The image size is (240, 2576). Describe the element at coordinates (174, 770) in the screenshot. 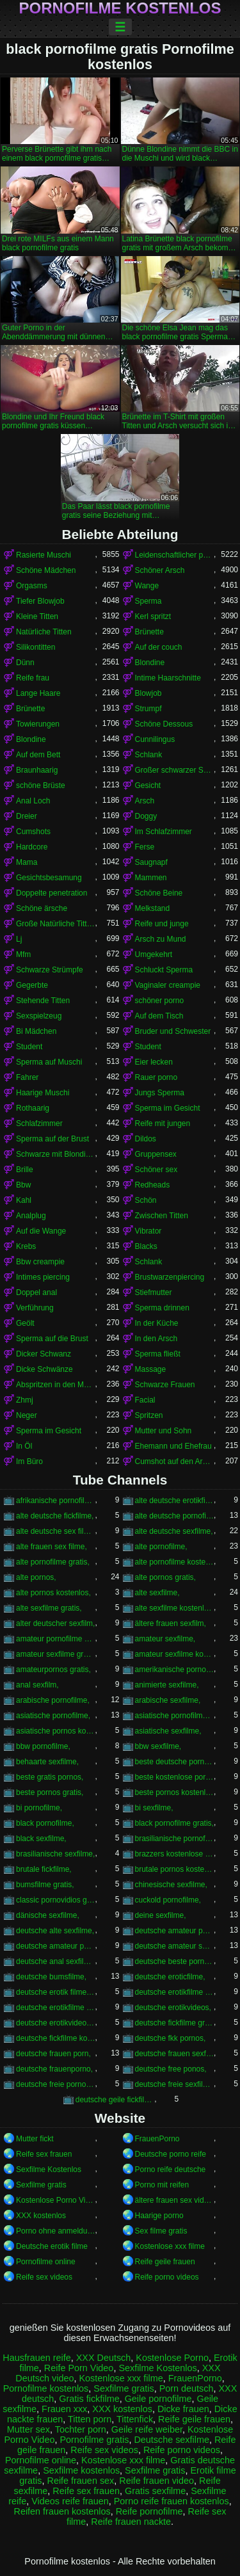

I see `Großer schwarzer Schwanz` at that location.